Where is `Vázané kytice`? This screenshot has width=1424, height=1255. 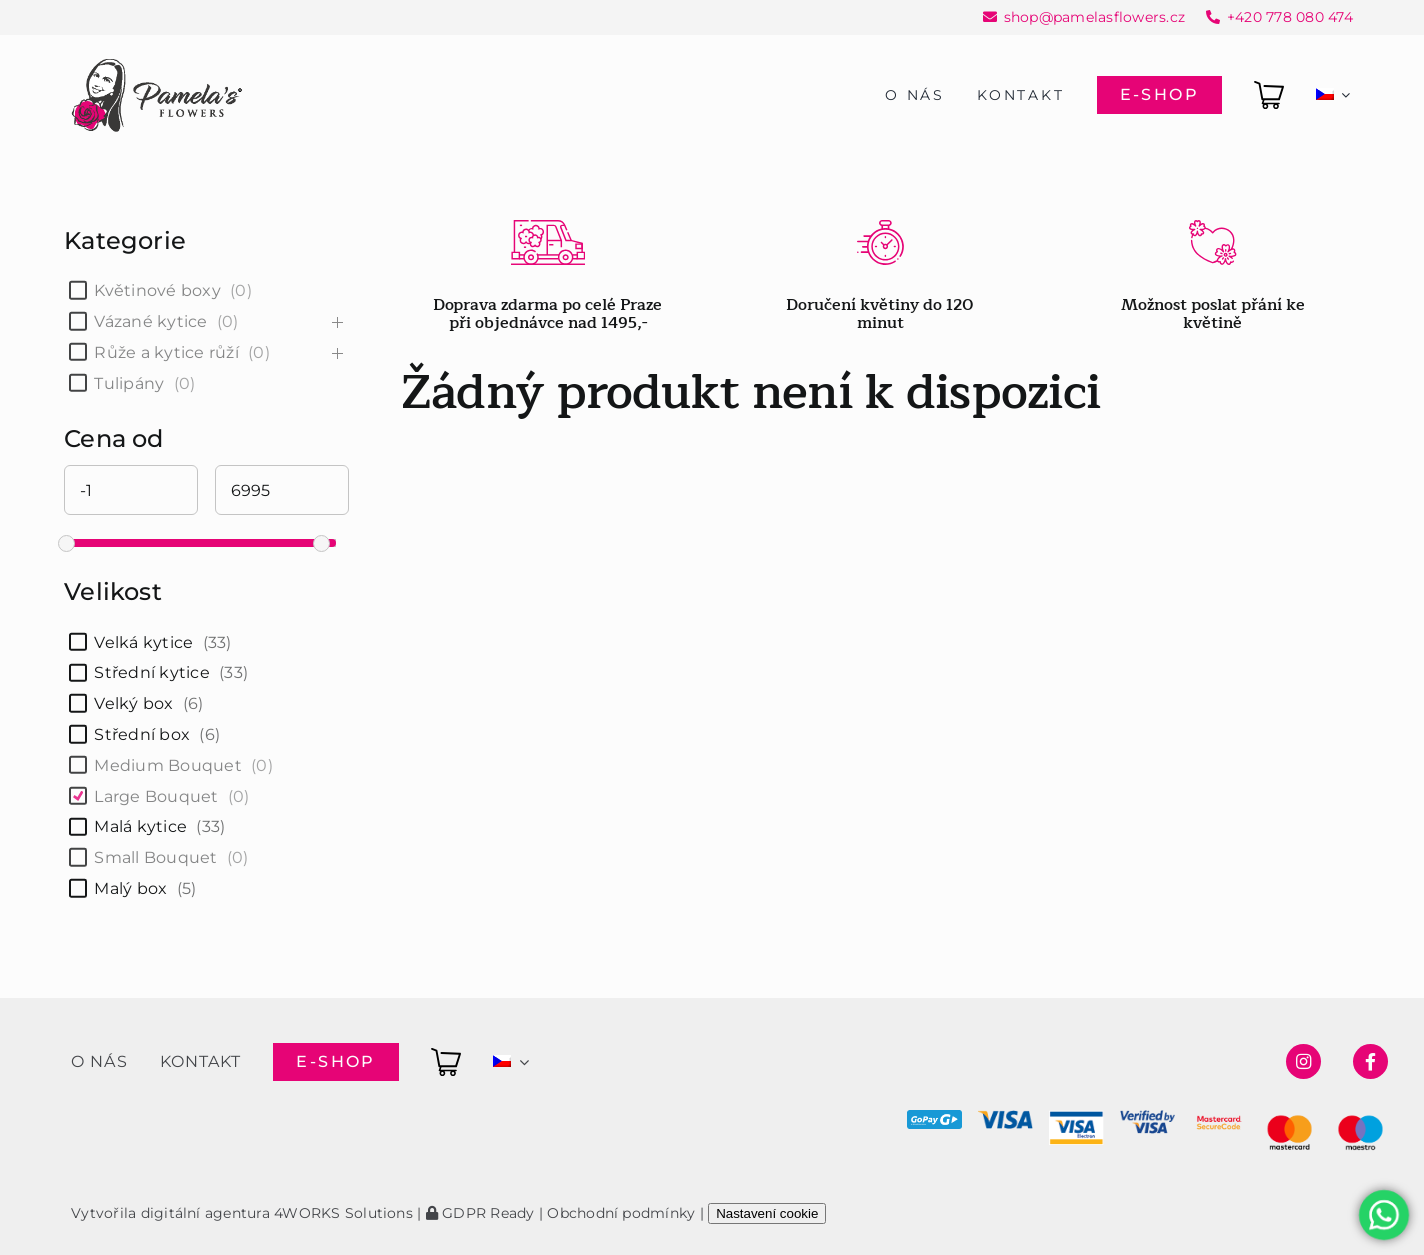 Vázané kytice is located at coordinates (150, 321).